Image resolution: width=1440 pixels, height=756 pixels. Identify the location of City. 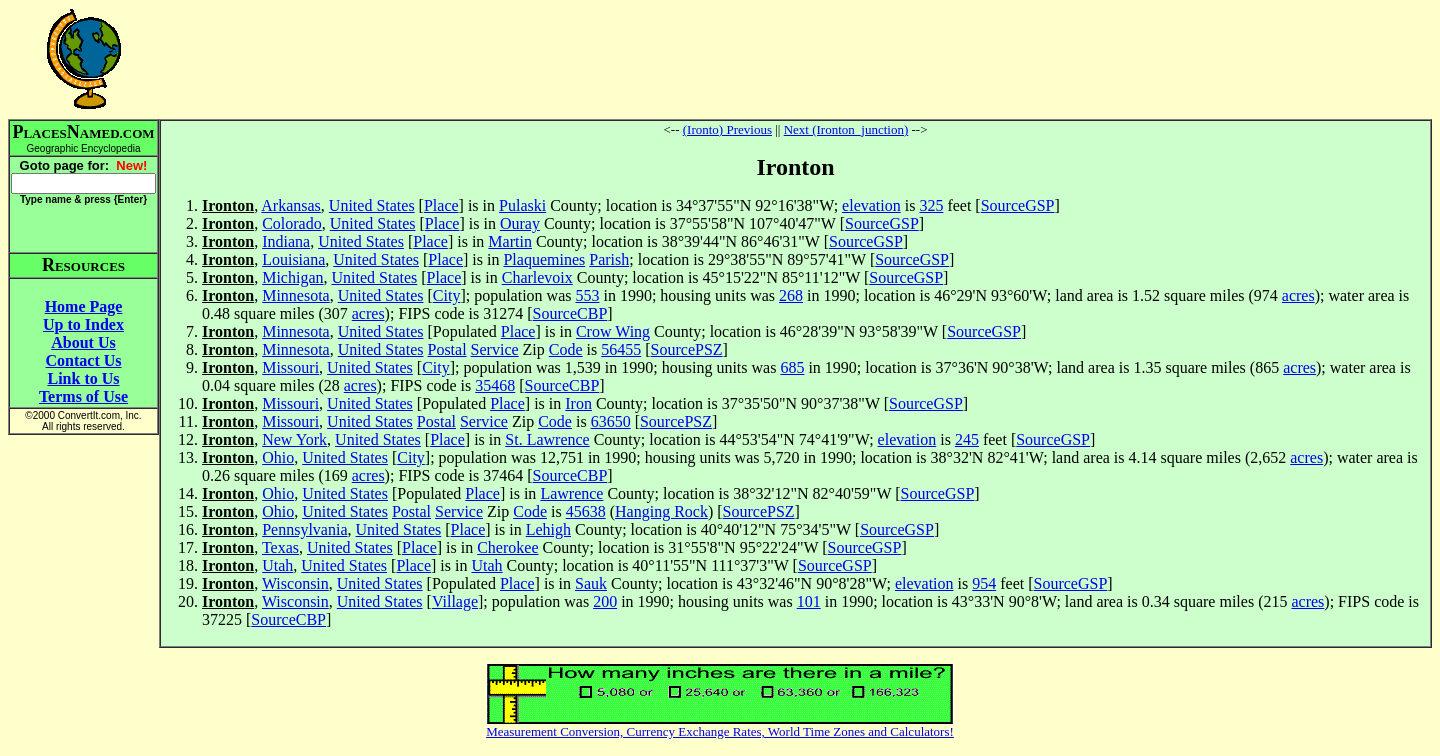
(447, 295).